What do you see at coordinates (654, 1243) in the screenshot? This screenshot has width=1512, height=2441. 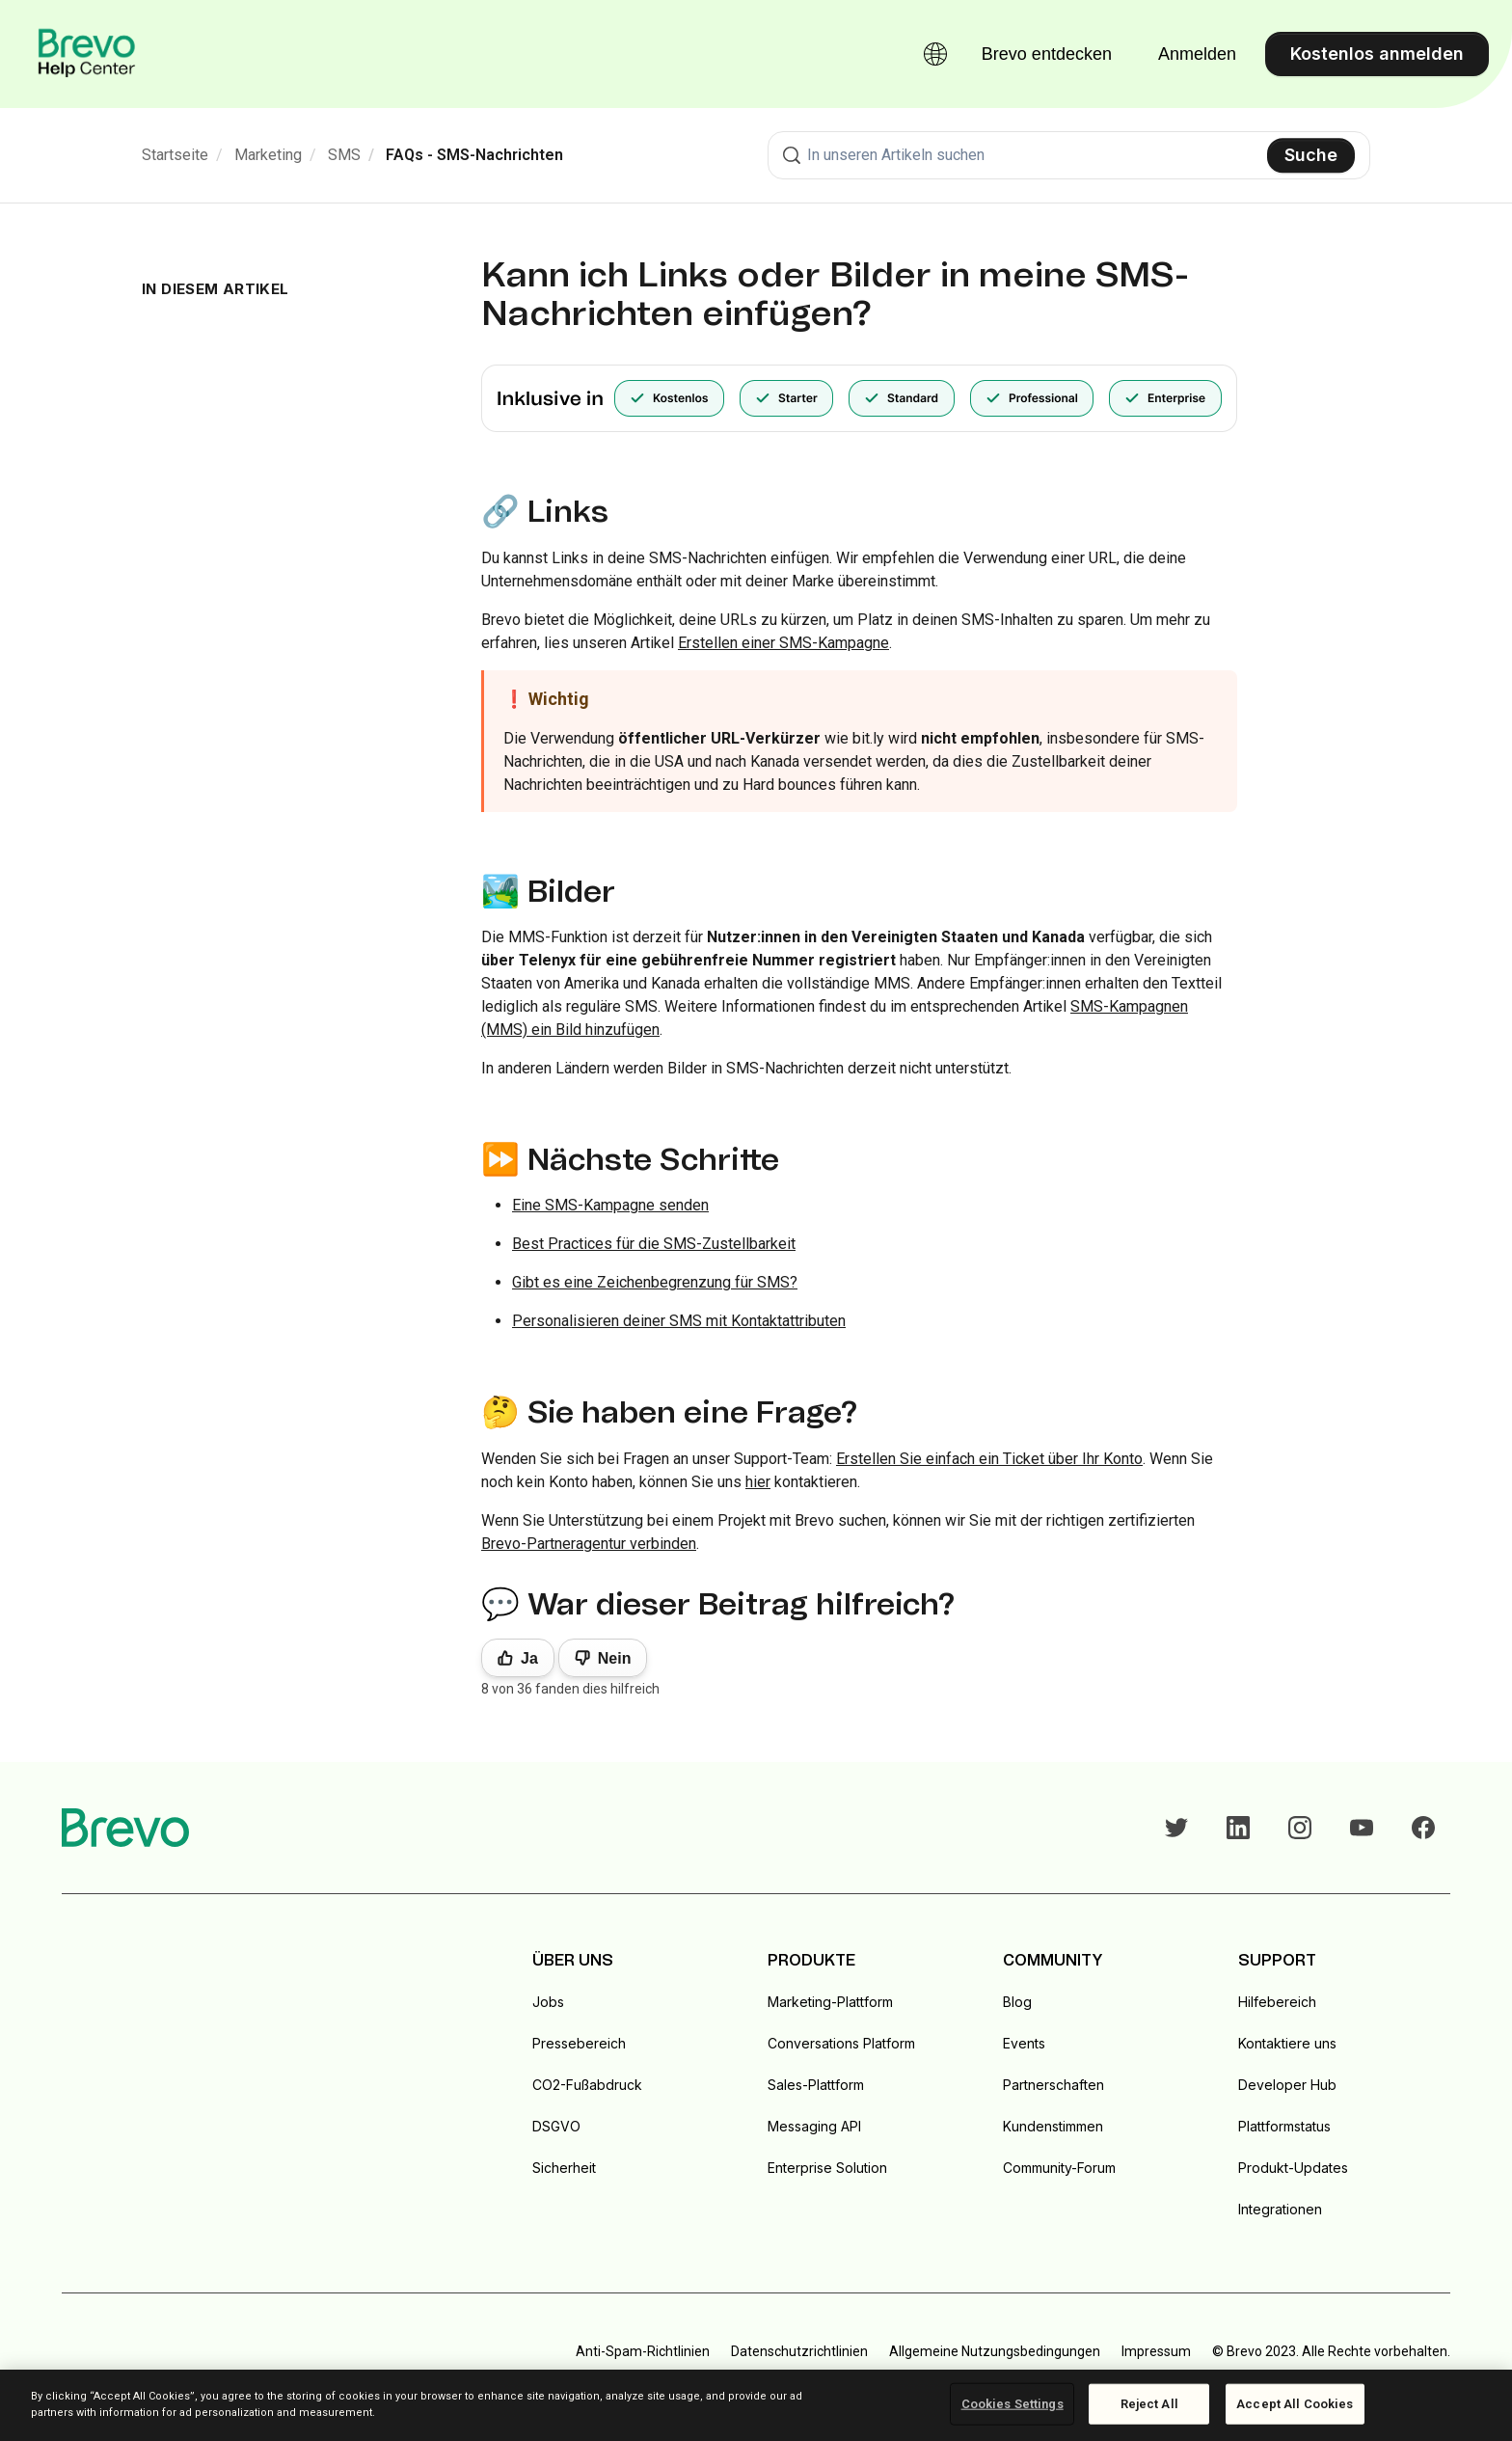 I see `Best Practices für die SMS-Zustellbarkeit` at bounding box center [654, 1243].